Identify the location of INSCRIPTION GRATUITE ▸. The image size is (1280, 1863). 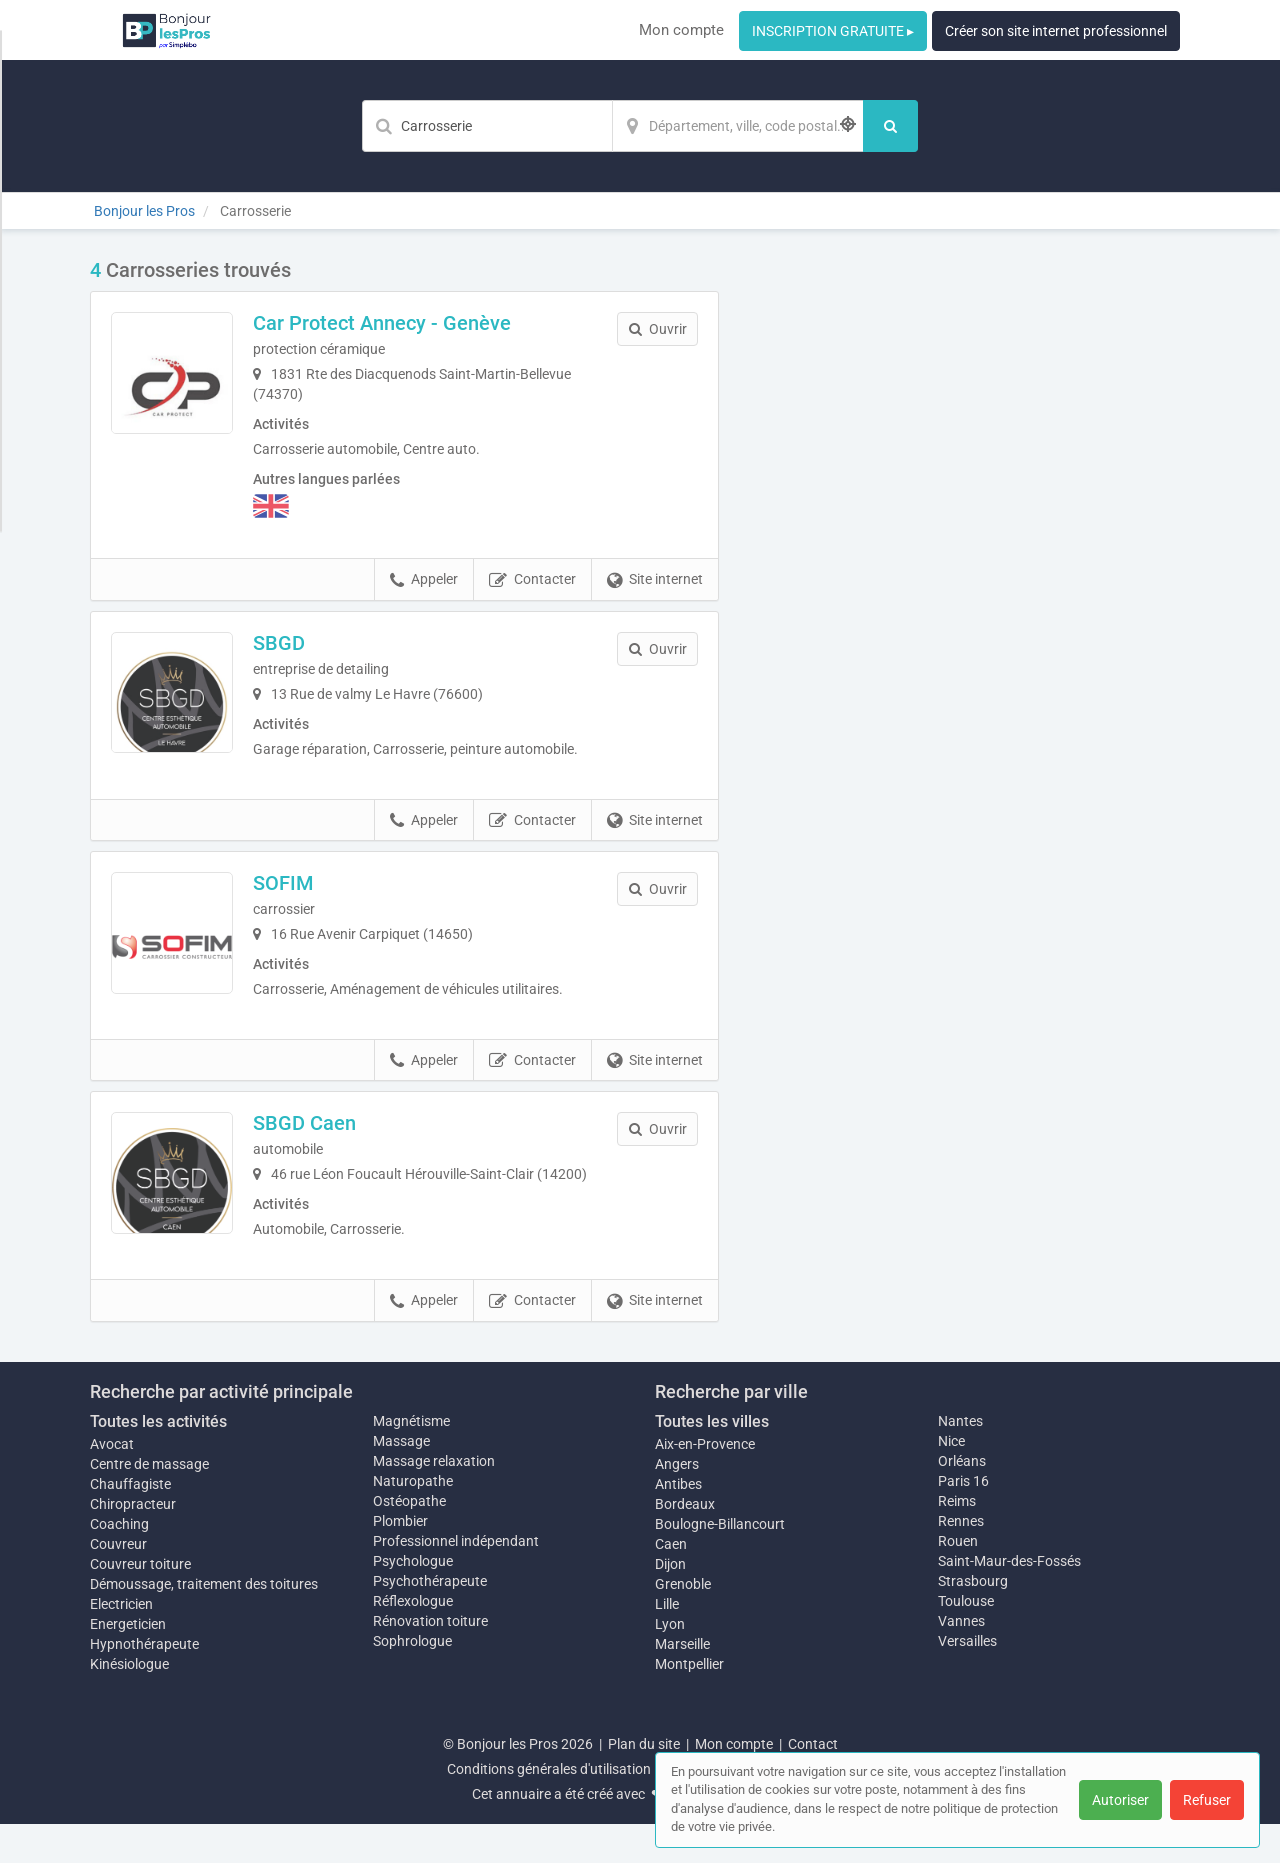
(833, 31).